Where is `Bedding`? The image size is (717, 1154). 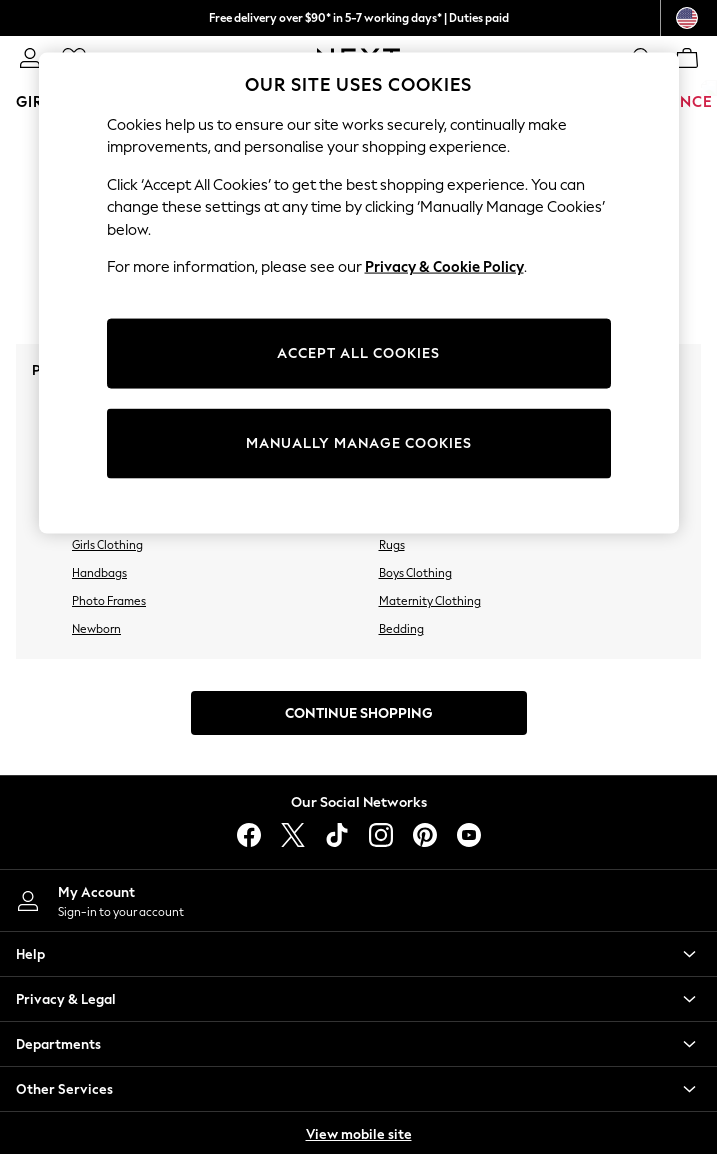
Bedding is located at coordinates (401, 629).